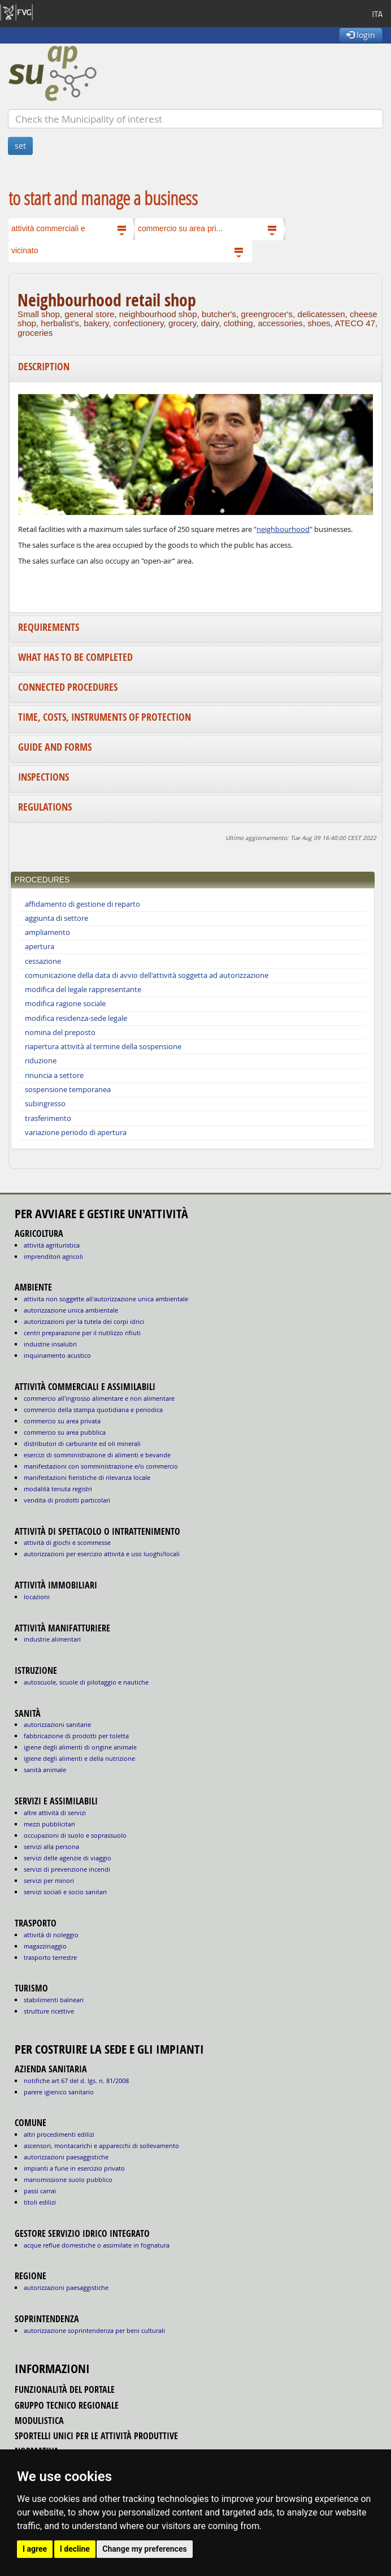 The image size is (391, 2576). What do you see at coordinates (49, 2011) in the screenshot?
I see `STRUTTURE RICETTIVE` at bounding box center [49, 2011].